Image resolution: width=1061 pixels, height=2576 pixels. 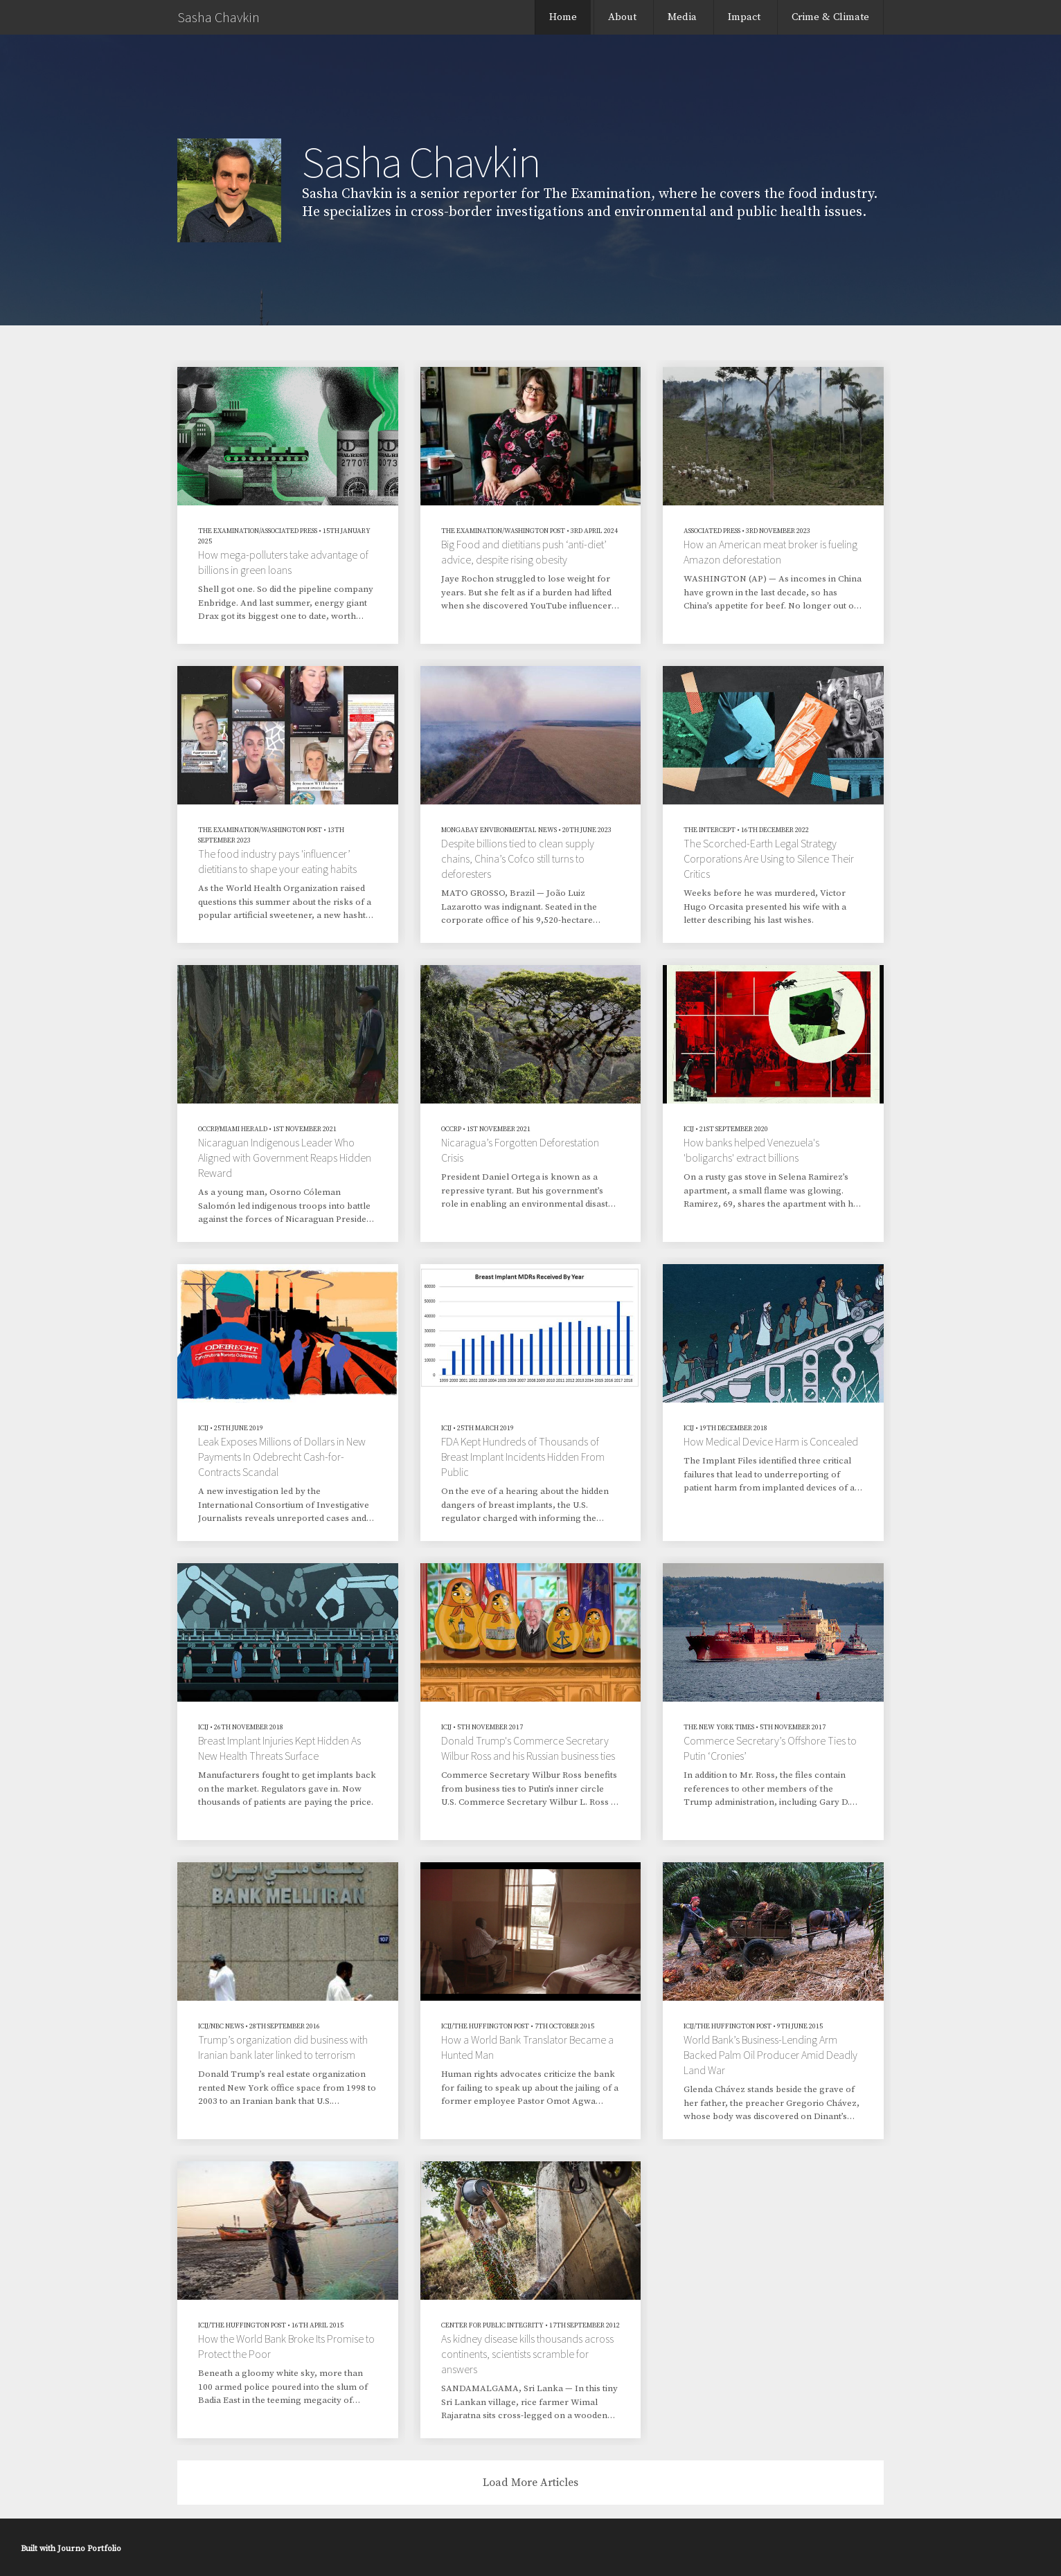 What do you see at coordinates (89, 2548) in the screenshot?
I see `Journo Portfolio` at bounding box center [89, 2548].